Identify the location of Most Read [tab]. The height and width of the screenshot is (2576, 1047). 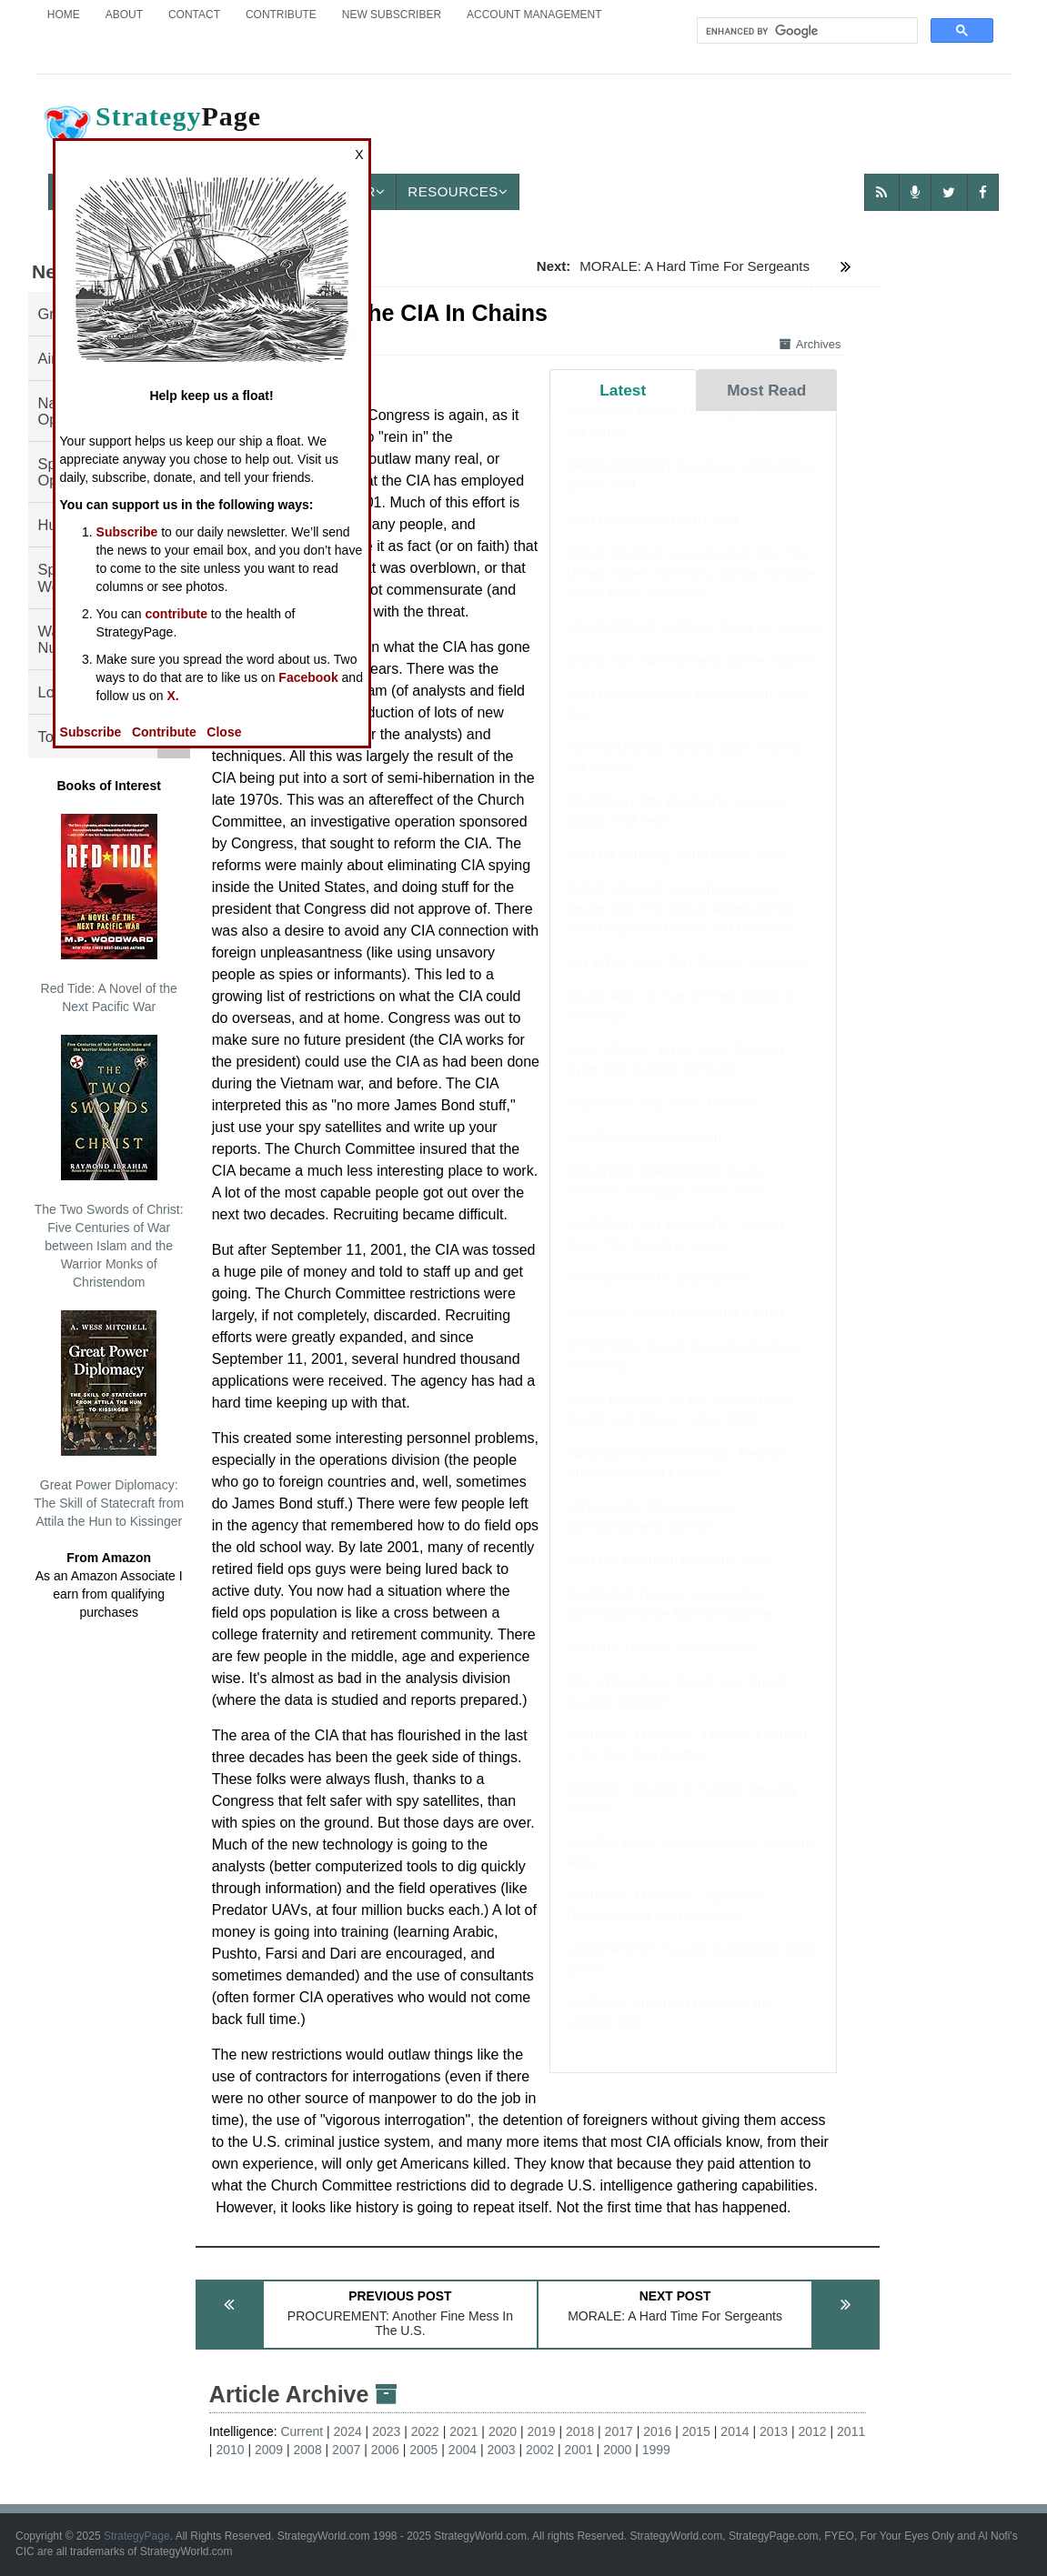
(766, 390).